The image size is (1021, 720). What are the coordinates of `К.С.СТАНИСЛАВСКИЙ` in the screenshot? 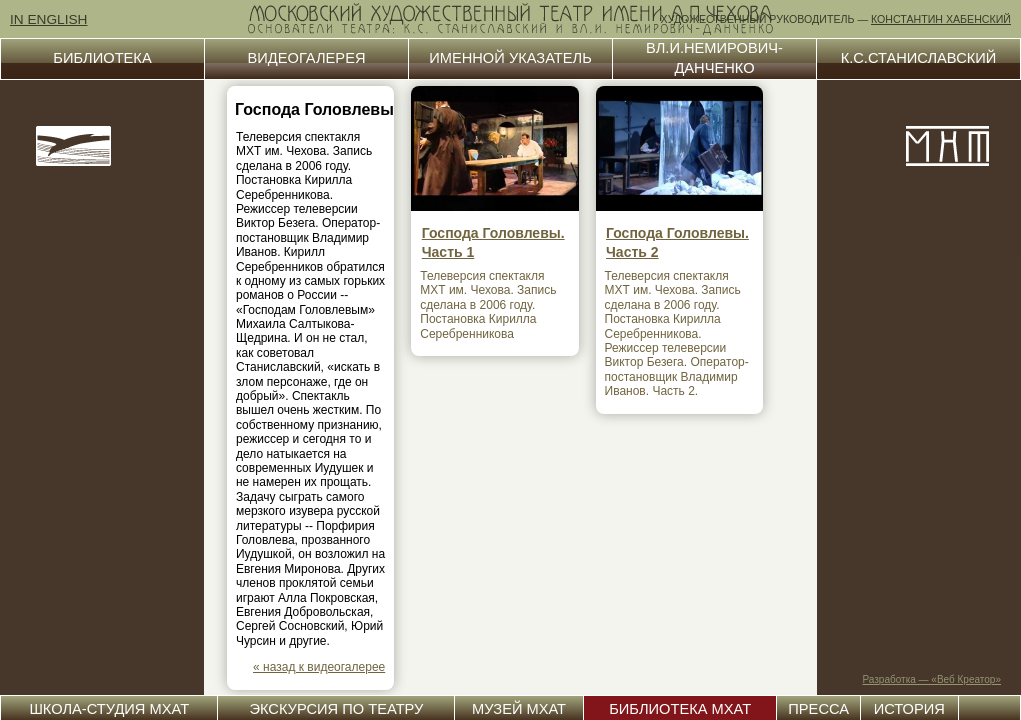 It's located at (919, 58).